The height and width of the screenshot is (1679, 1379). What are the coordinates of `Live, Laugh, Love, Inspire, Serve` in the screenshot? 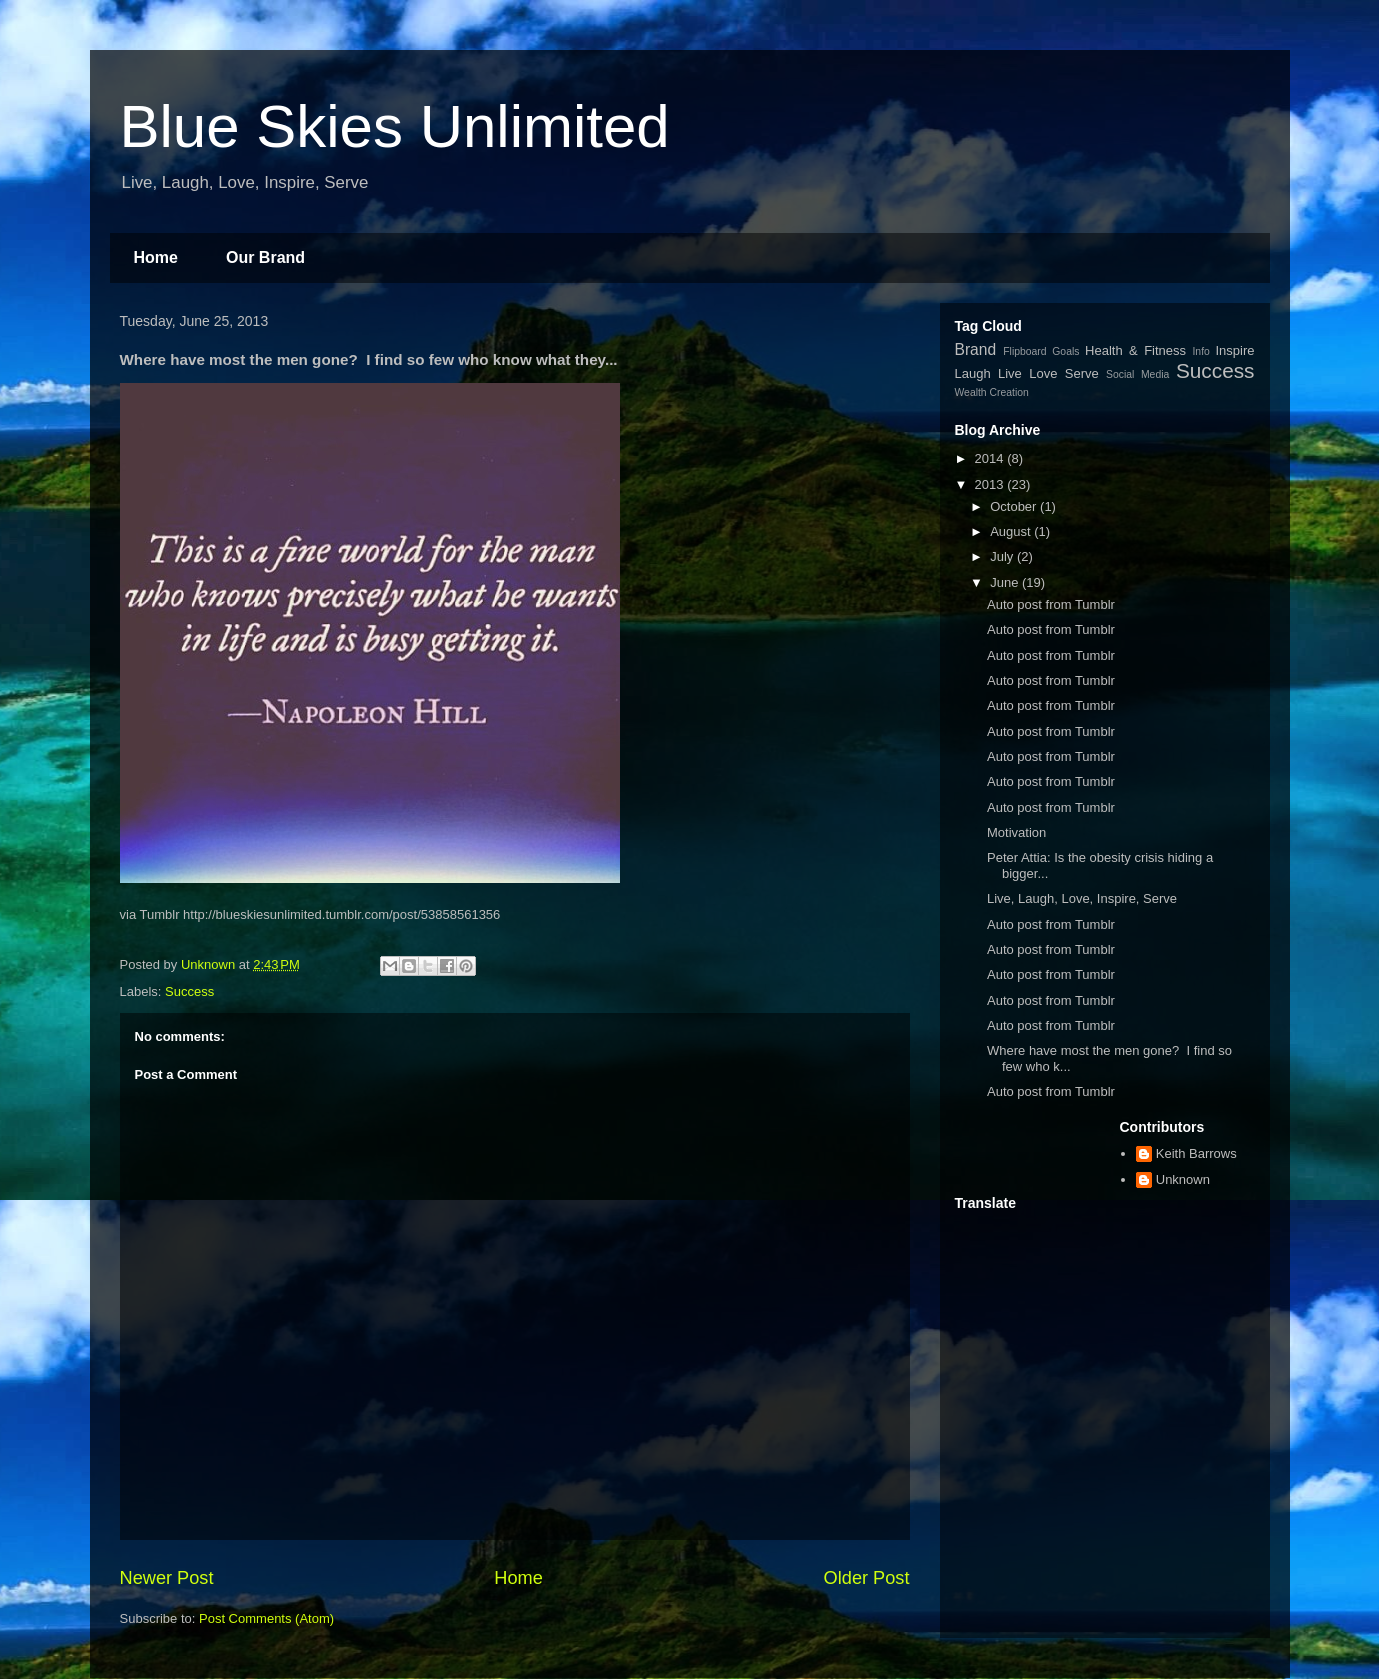 It's located at (1082, 898).